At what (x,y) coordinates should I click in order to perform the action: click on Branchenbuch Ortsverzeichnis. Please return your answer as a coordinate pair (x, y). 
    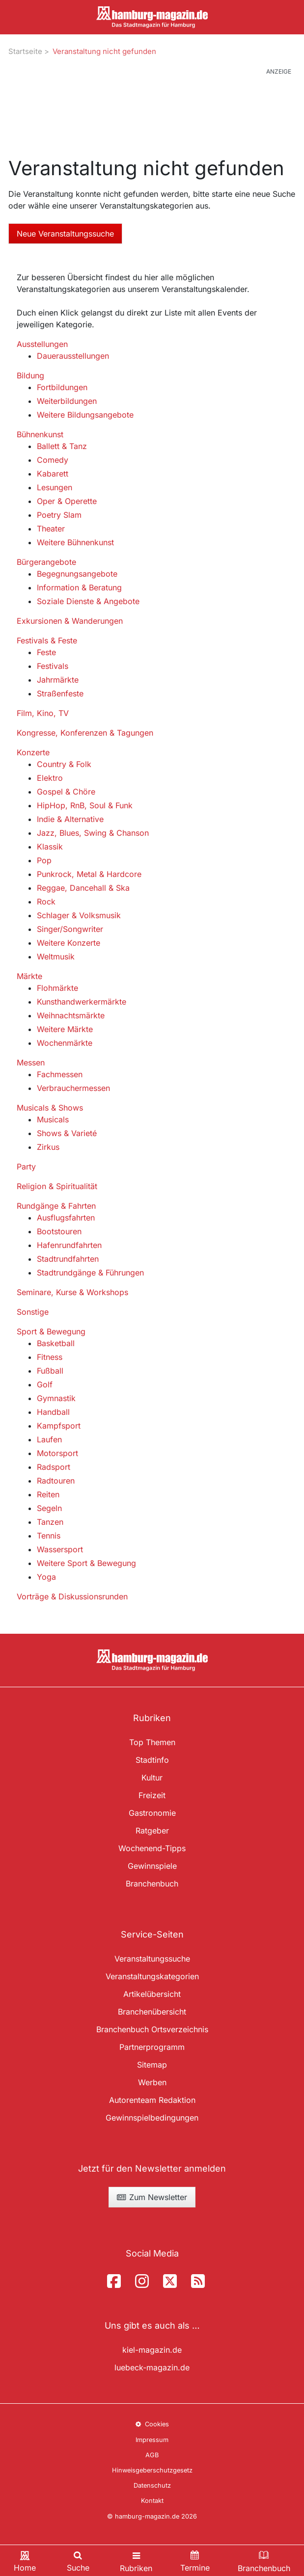
    Looking at the image, I should click on (152, 2029).